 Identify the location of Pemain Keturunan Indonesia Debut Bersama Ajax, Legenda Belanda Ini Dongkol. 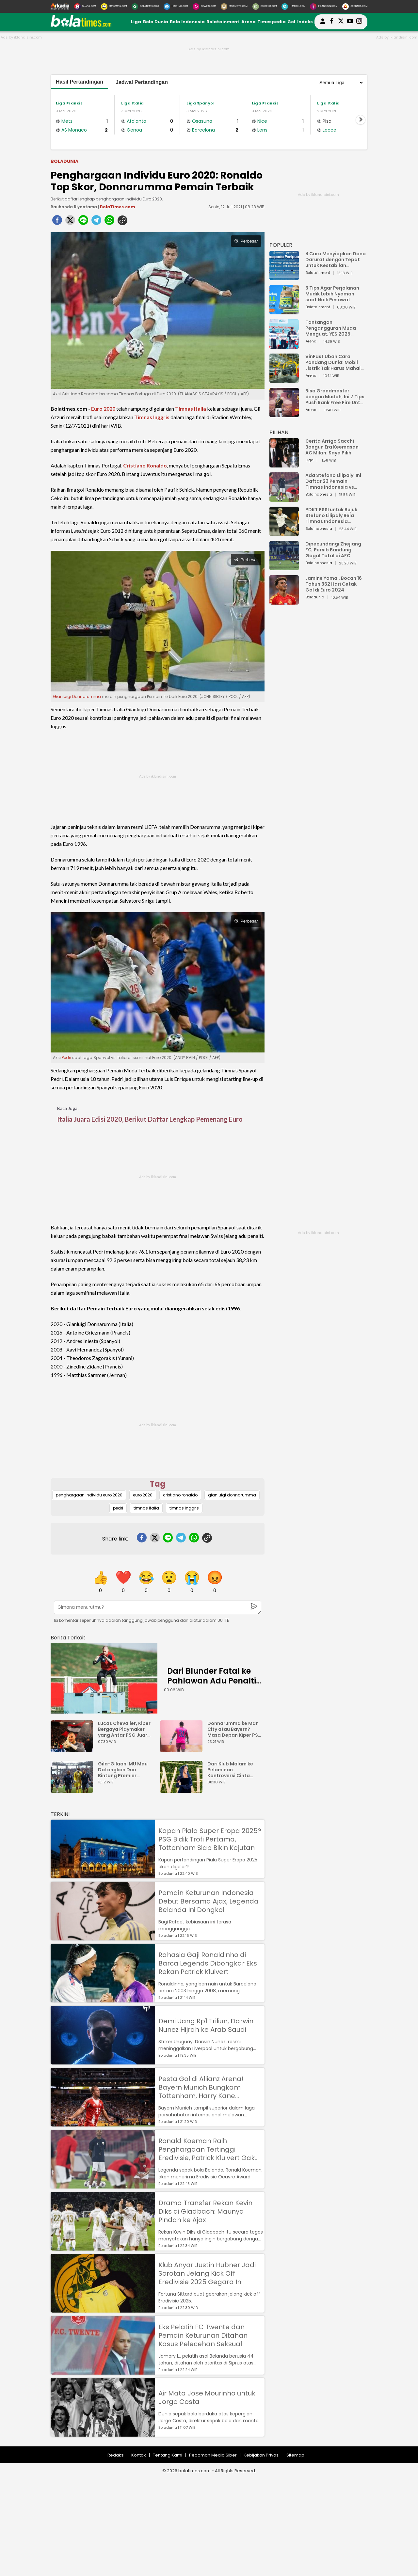
(208, 1901).